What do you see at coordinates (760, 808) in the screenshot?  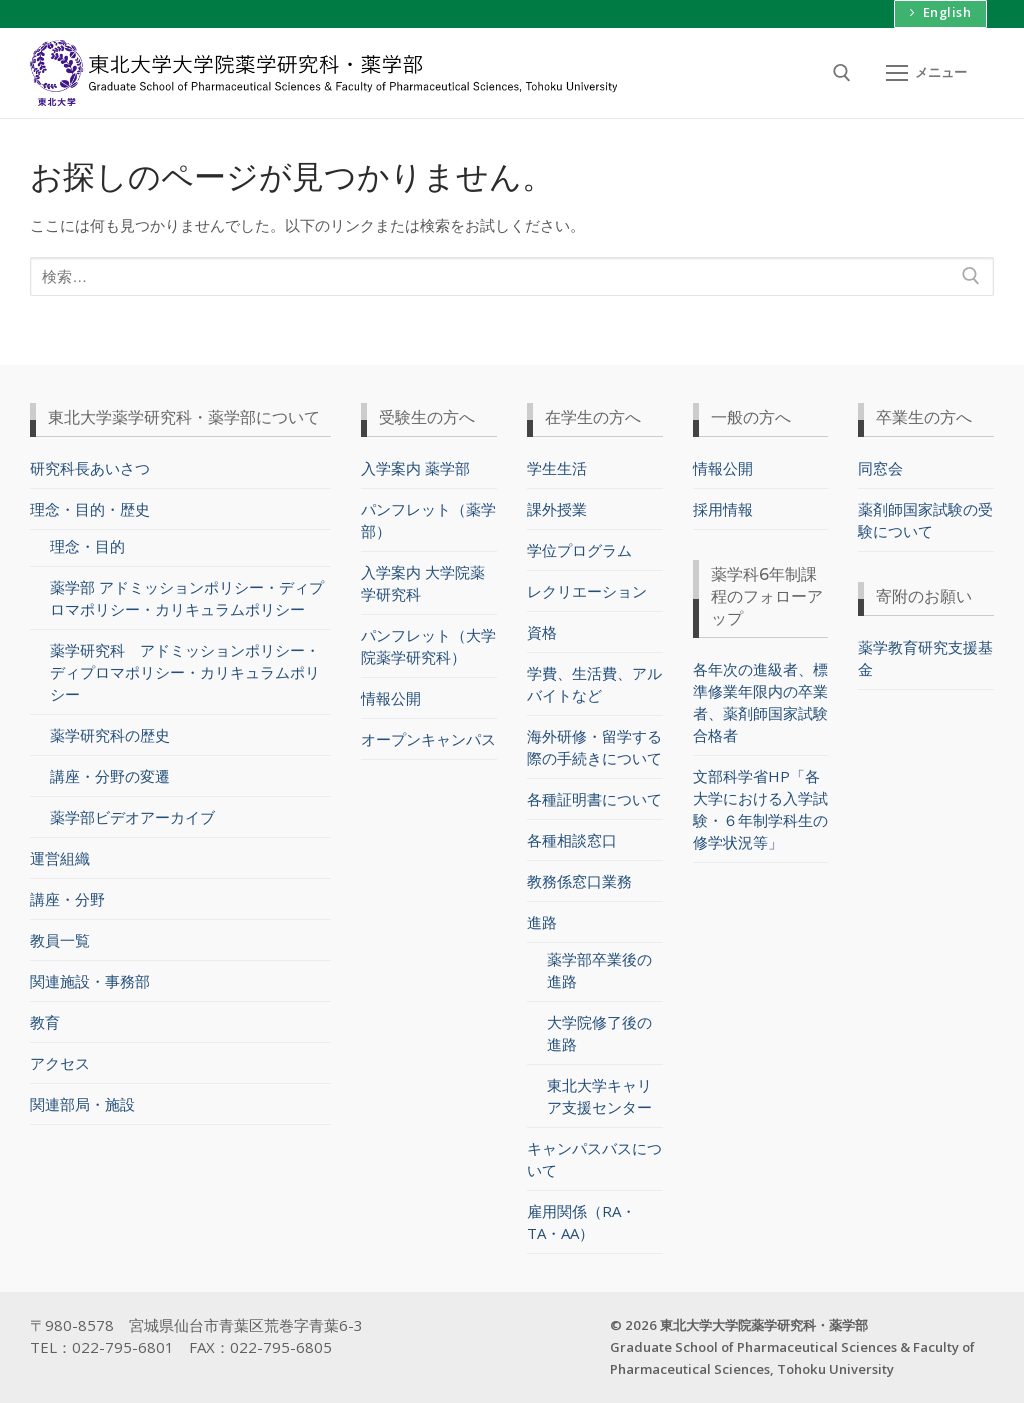 I see `文部科学省HP「各大学における入学試験・６年制学科生の修学状況等」` at bounding box center [760, 808].